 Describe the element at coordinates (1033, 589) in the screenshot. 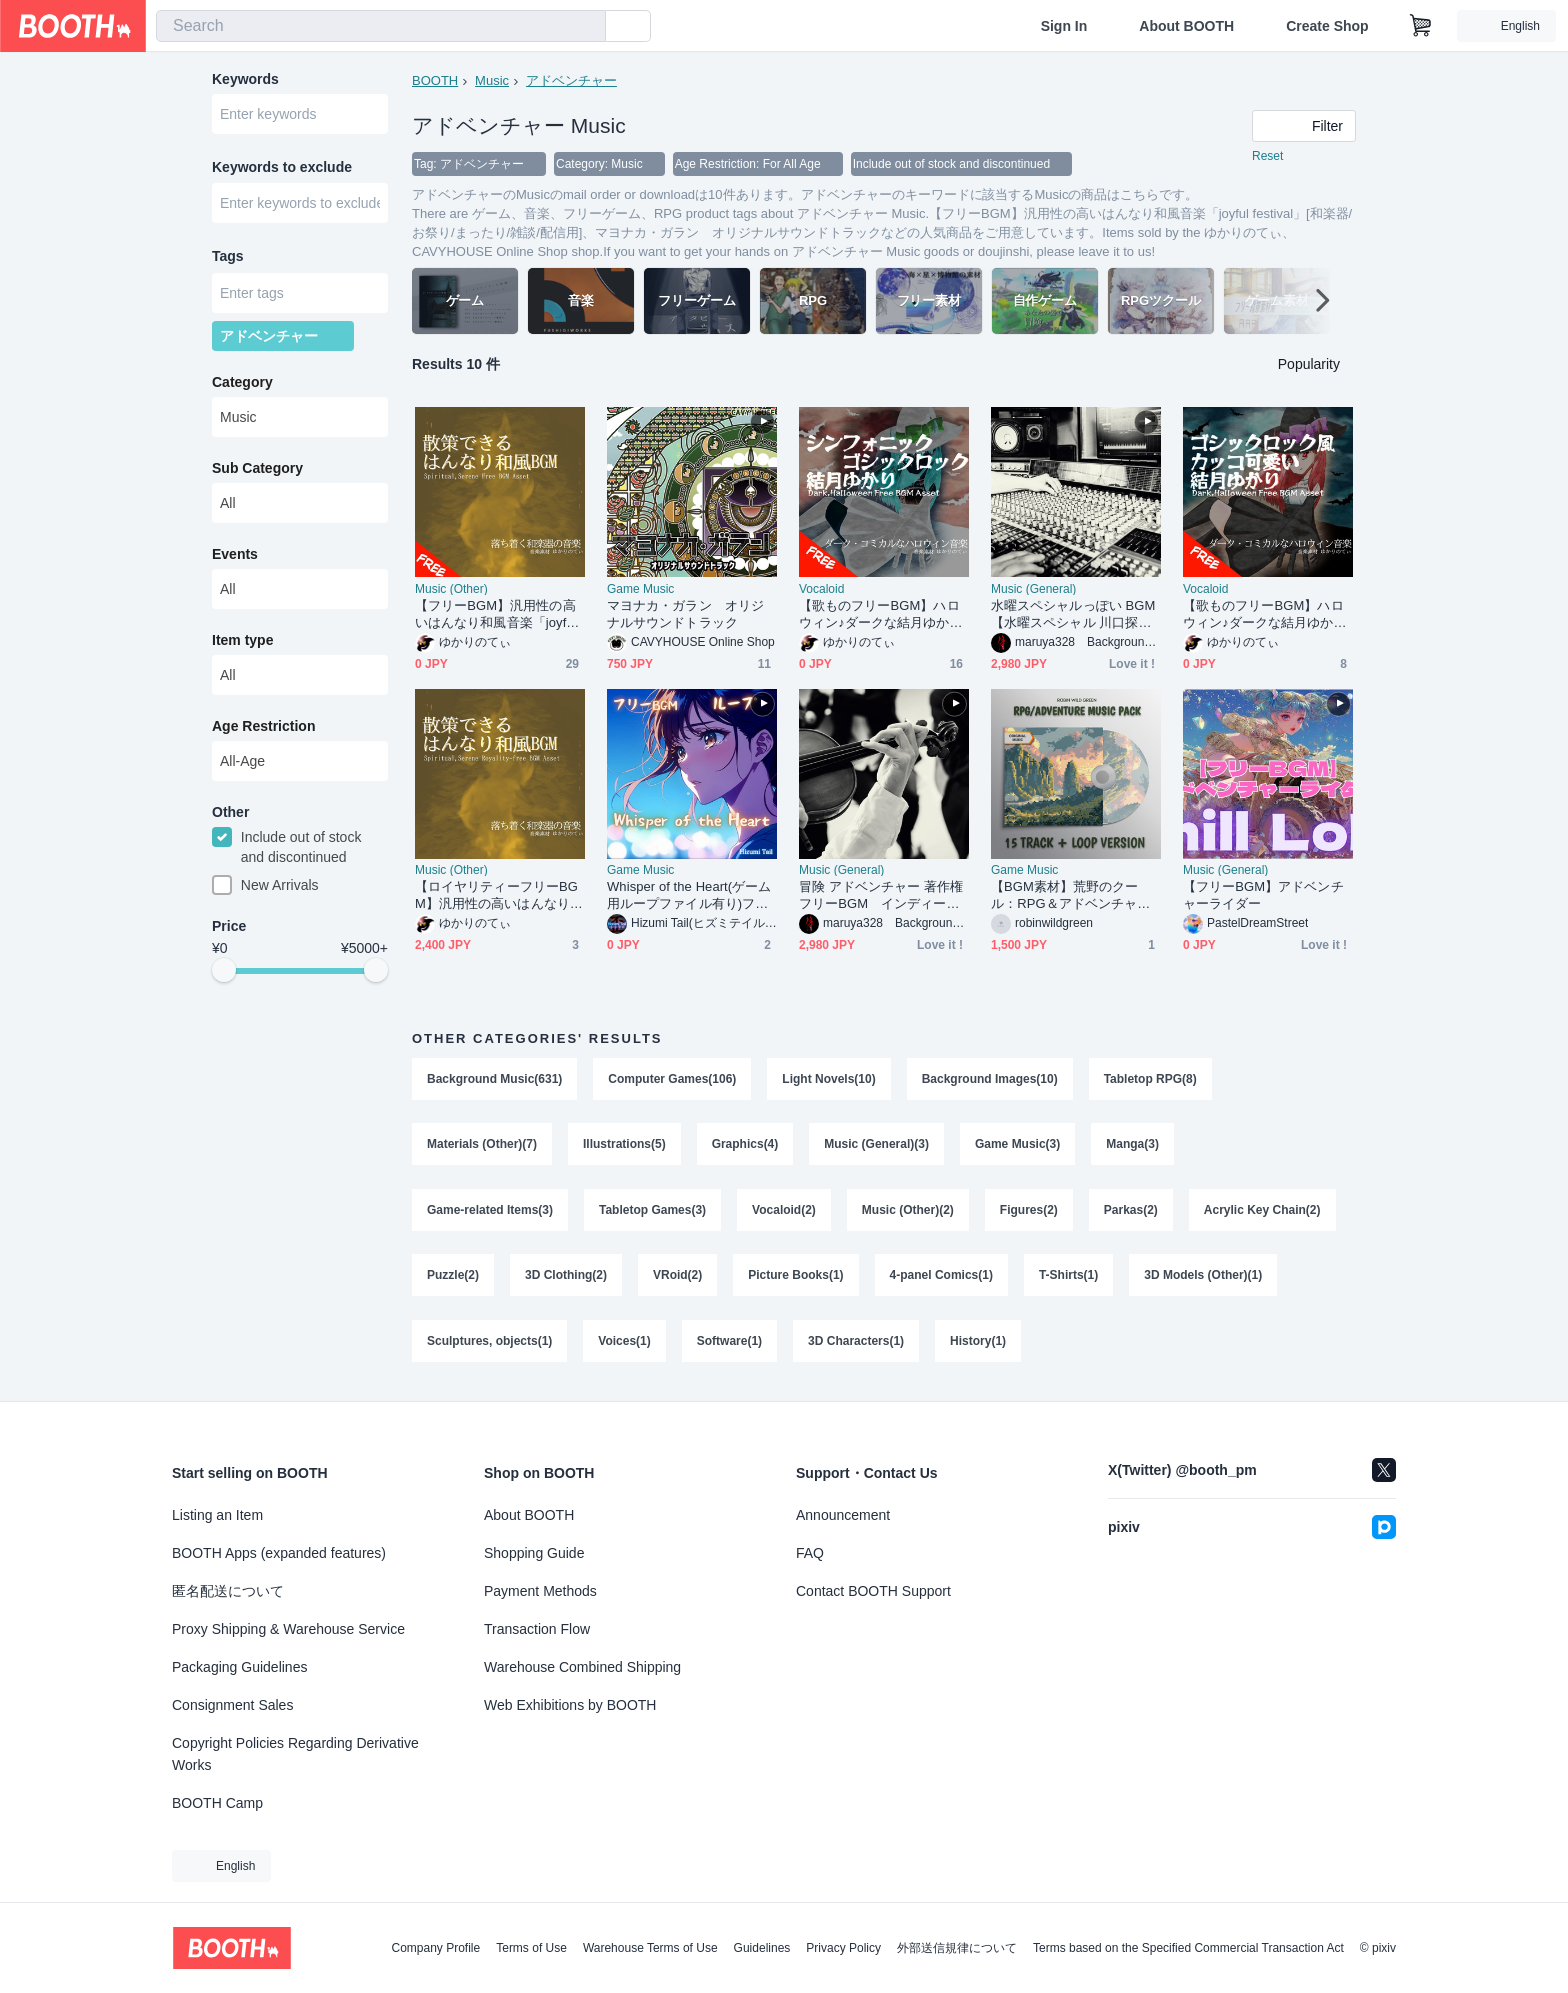

I see `Music (General)` at that location.